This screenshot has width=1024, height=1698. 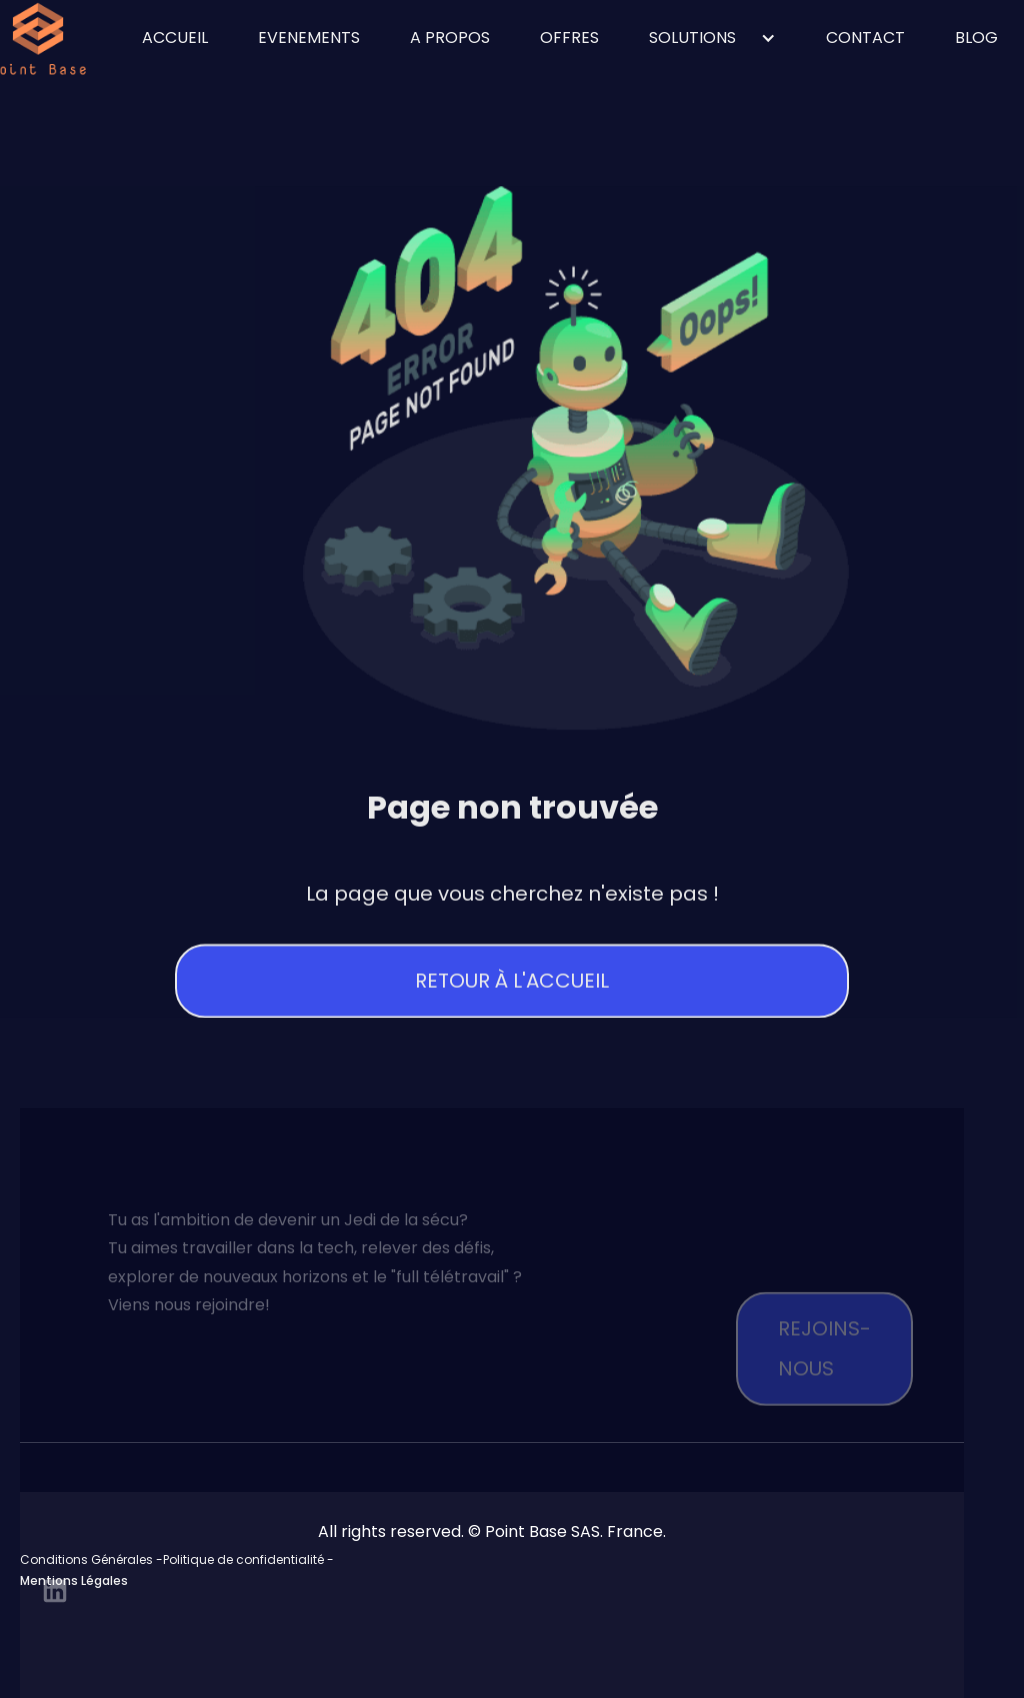 I want to click on Evenements, so click(x=309, y=37).